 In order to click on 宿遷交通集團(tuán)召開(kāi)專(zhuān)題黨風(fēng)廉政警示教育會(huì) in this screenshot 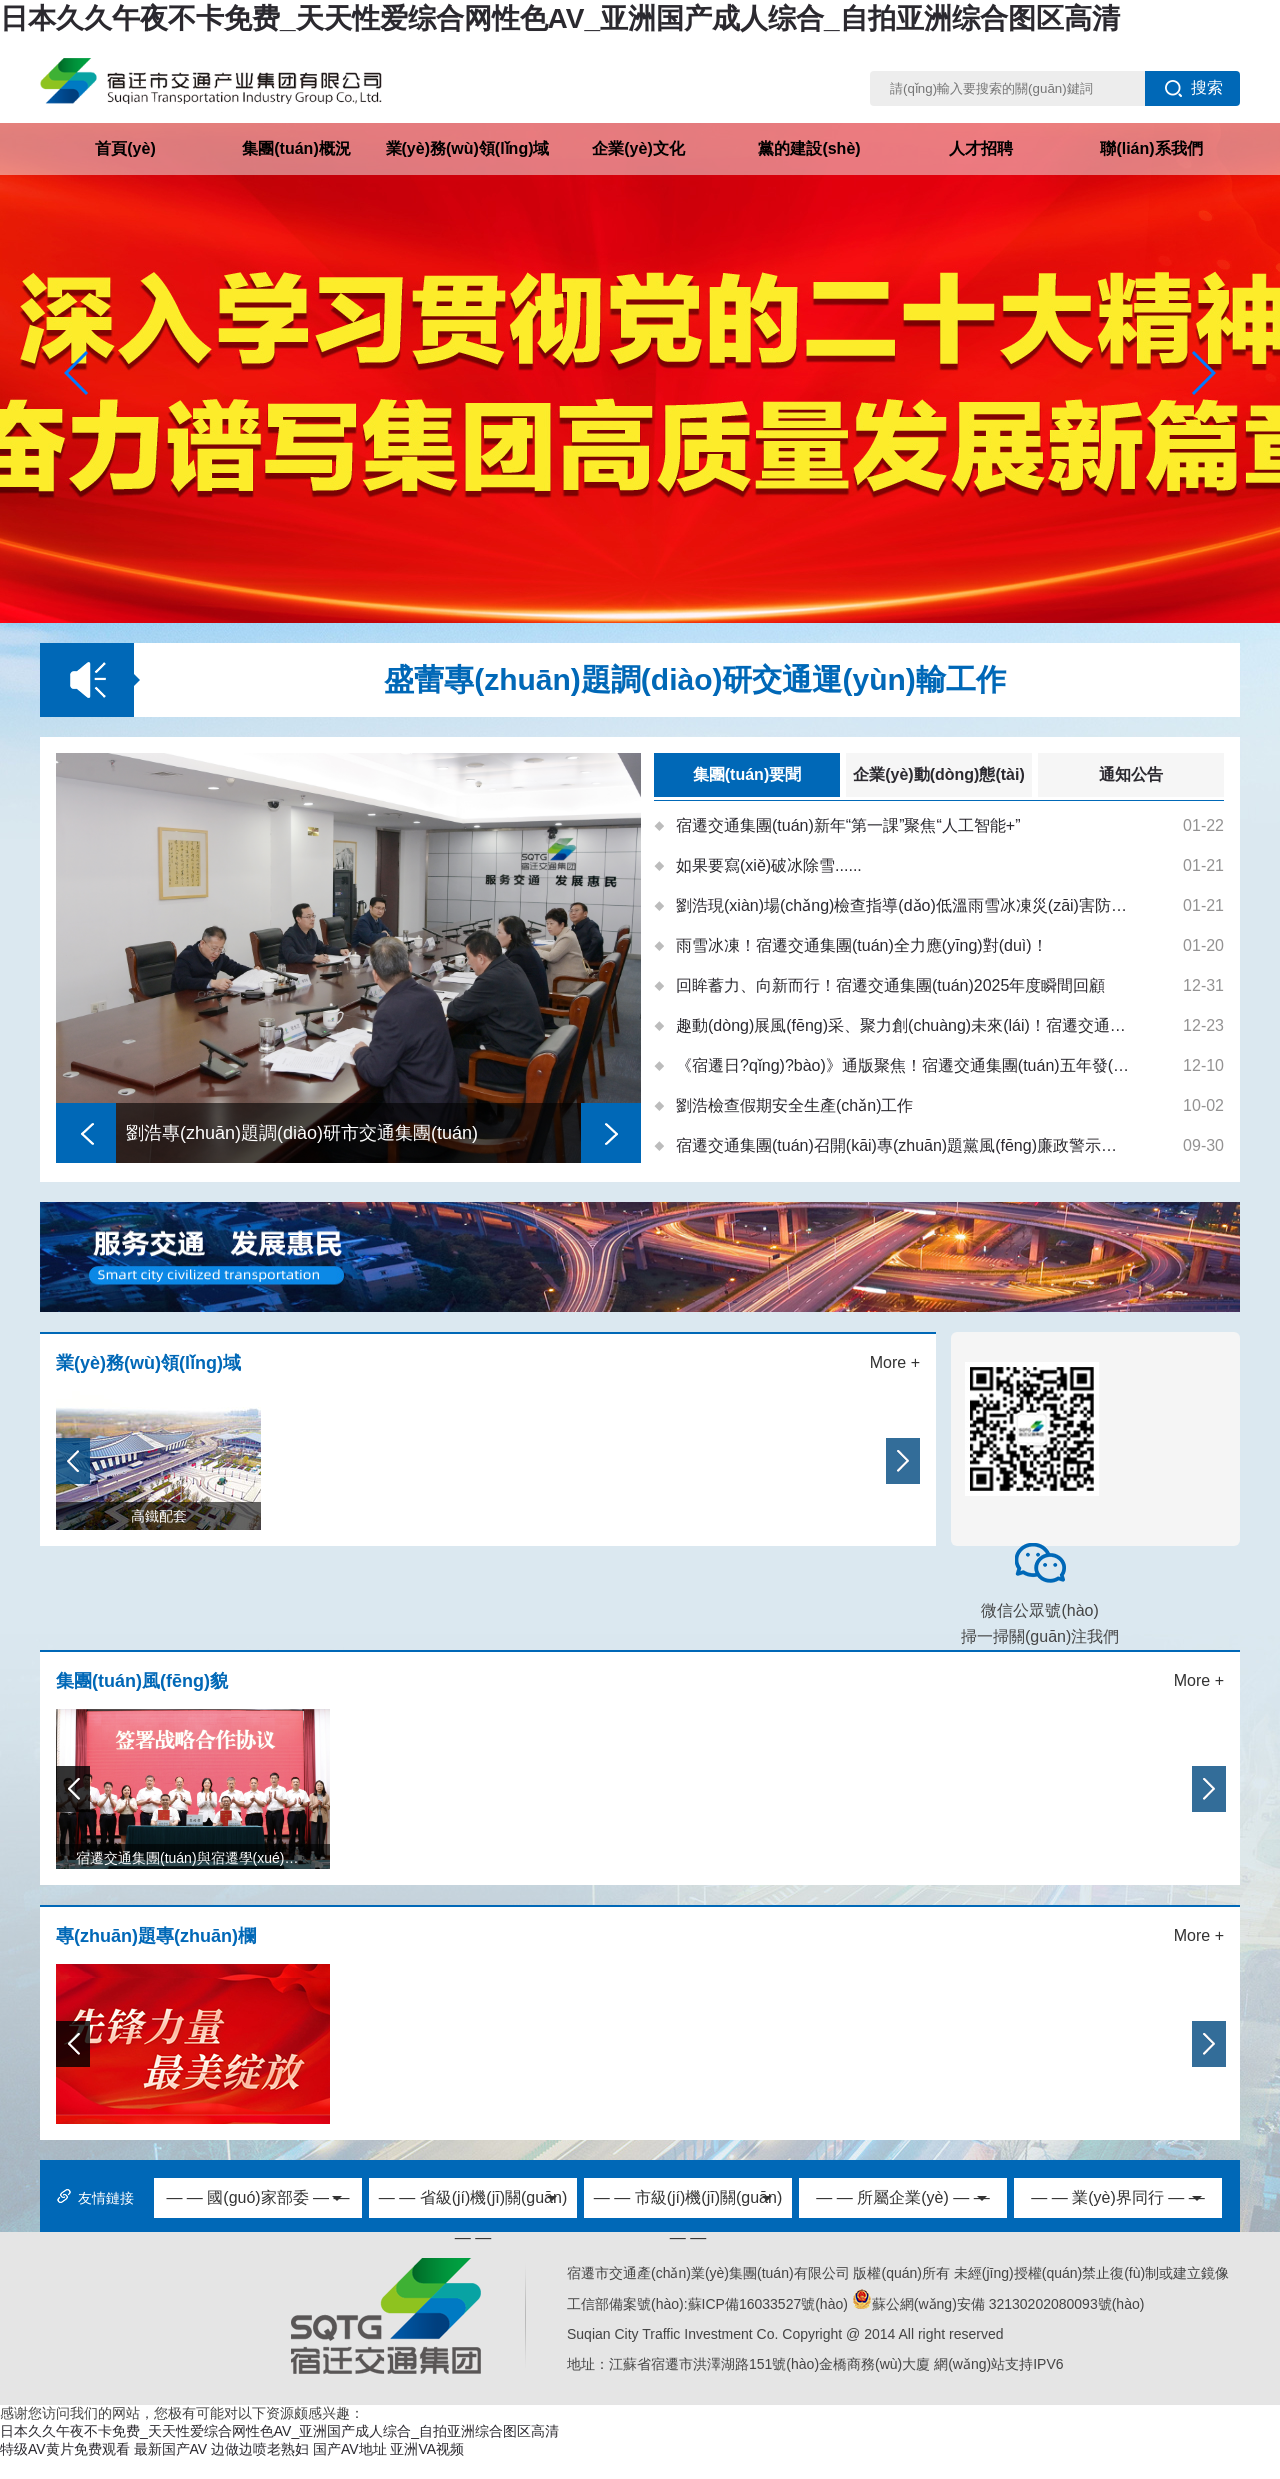, I will do `click(903, 1145)`.